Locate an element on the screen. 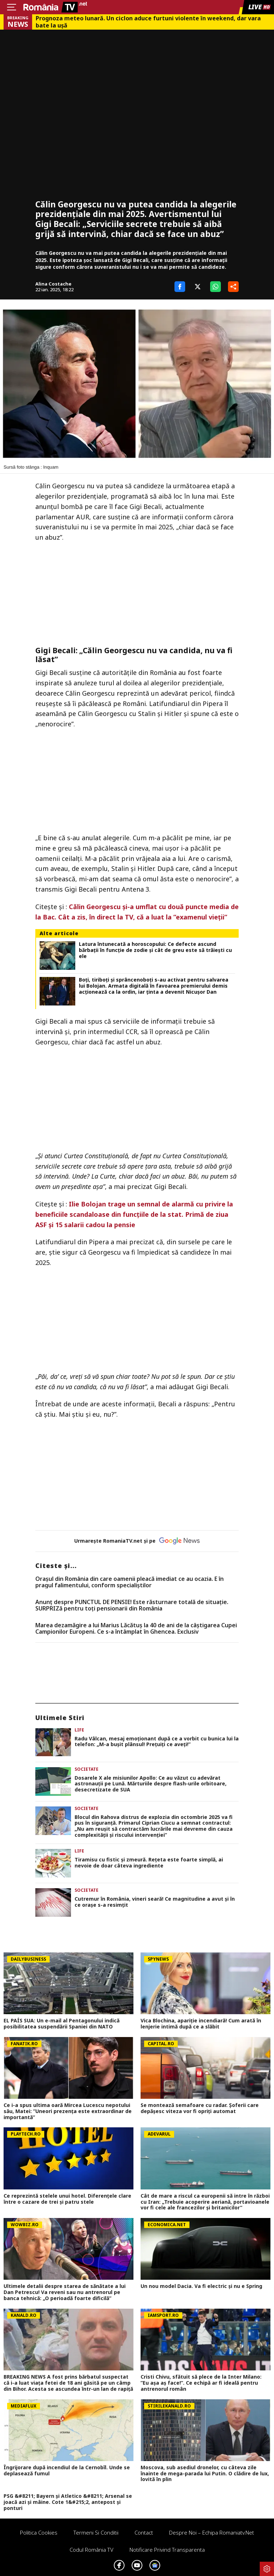  Cutremur în România, vineri seară! Ce magnitudine a avut și în ce orașe s-a resimțit is located at coordinates (155, 1902).